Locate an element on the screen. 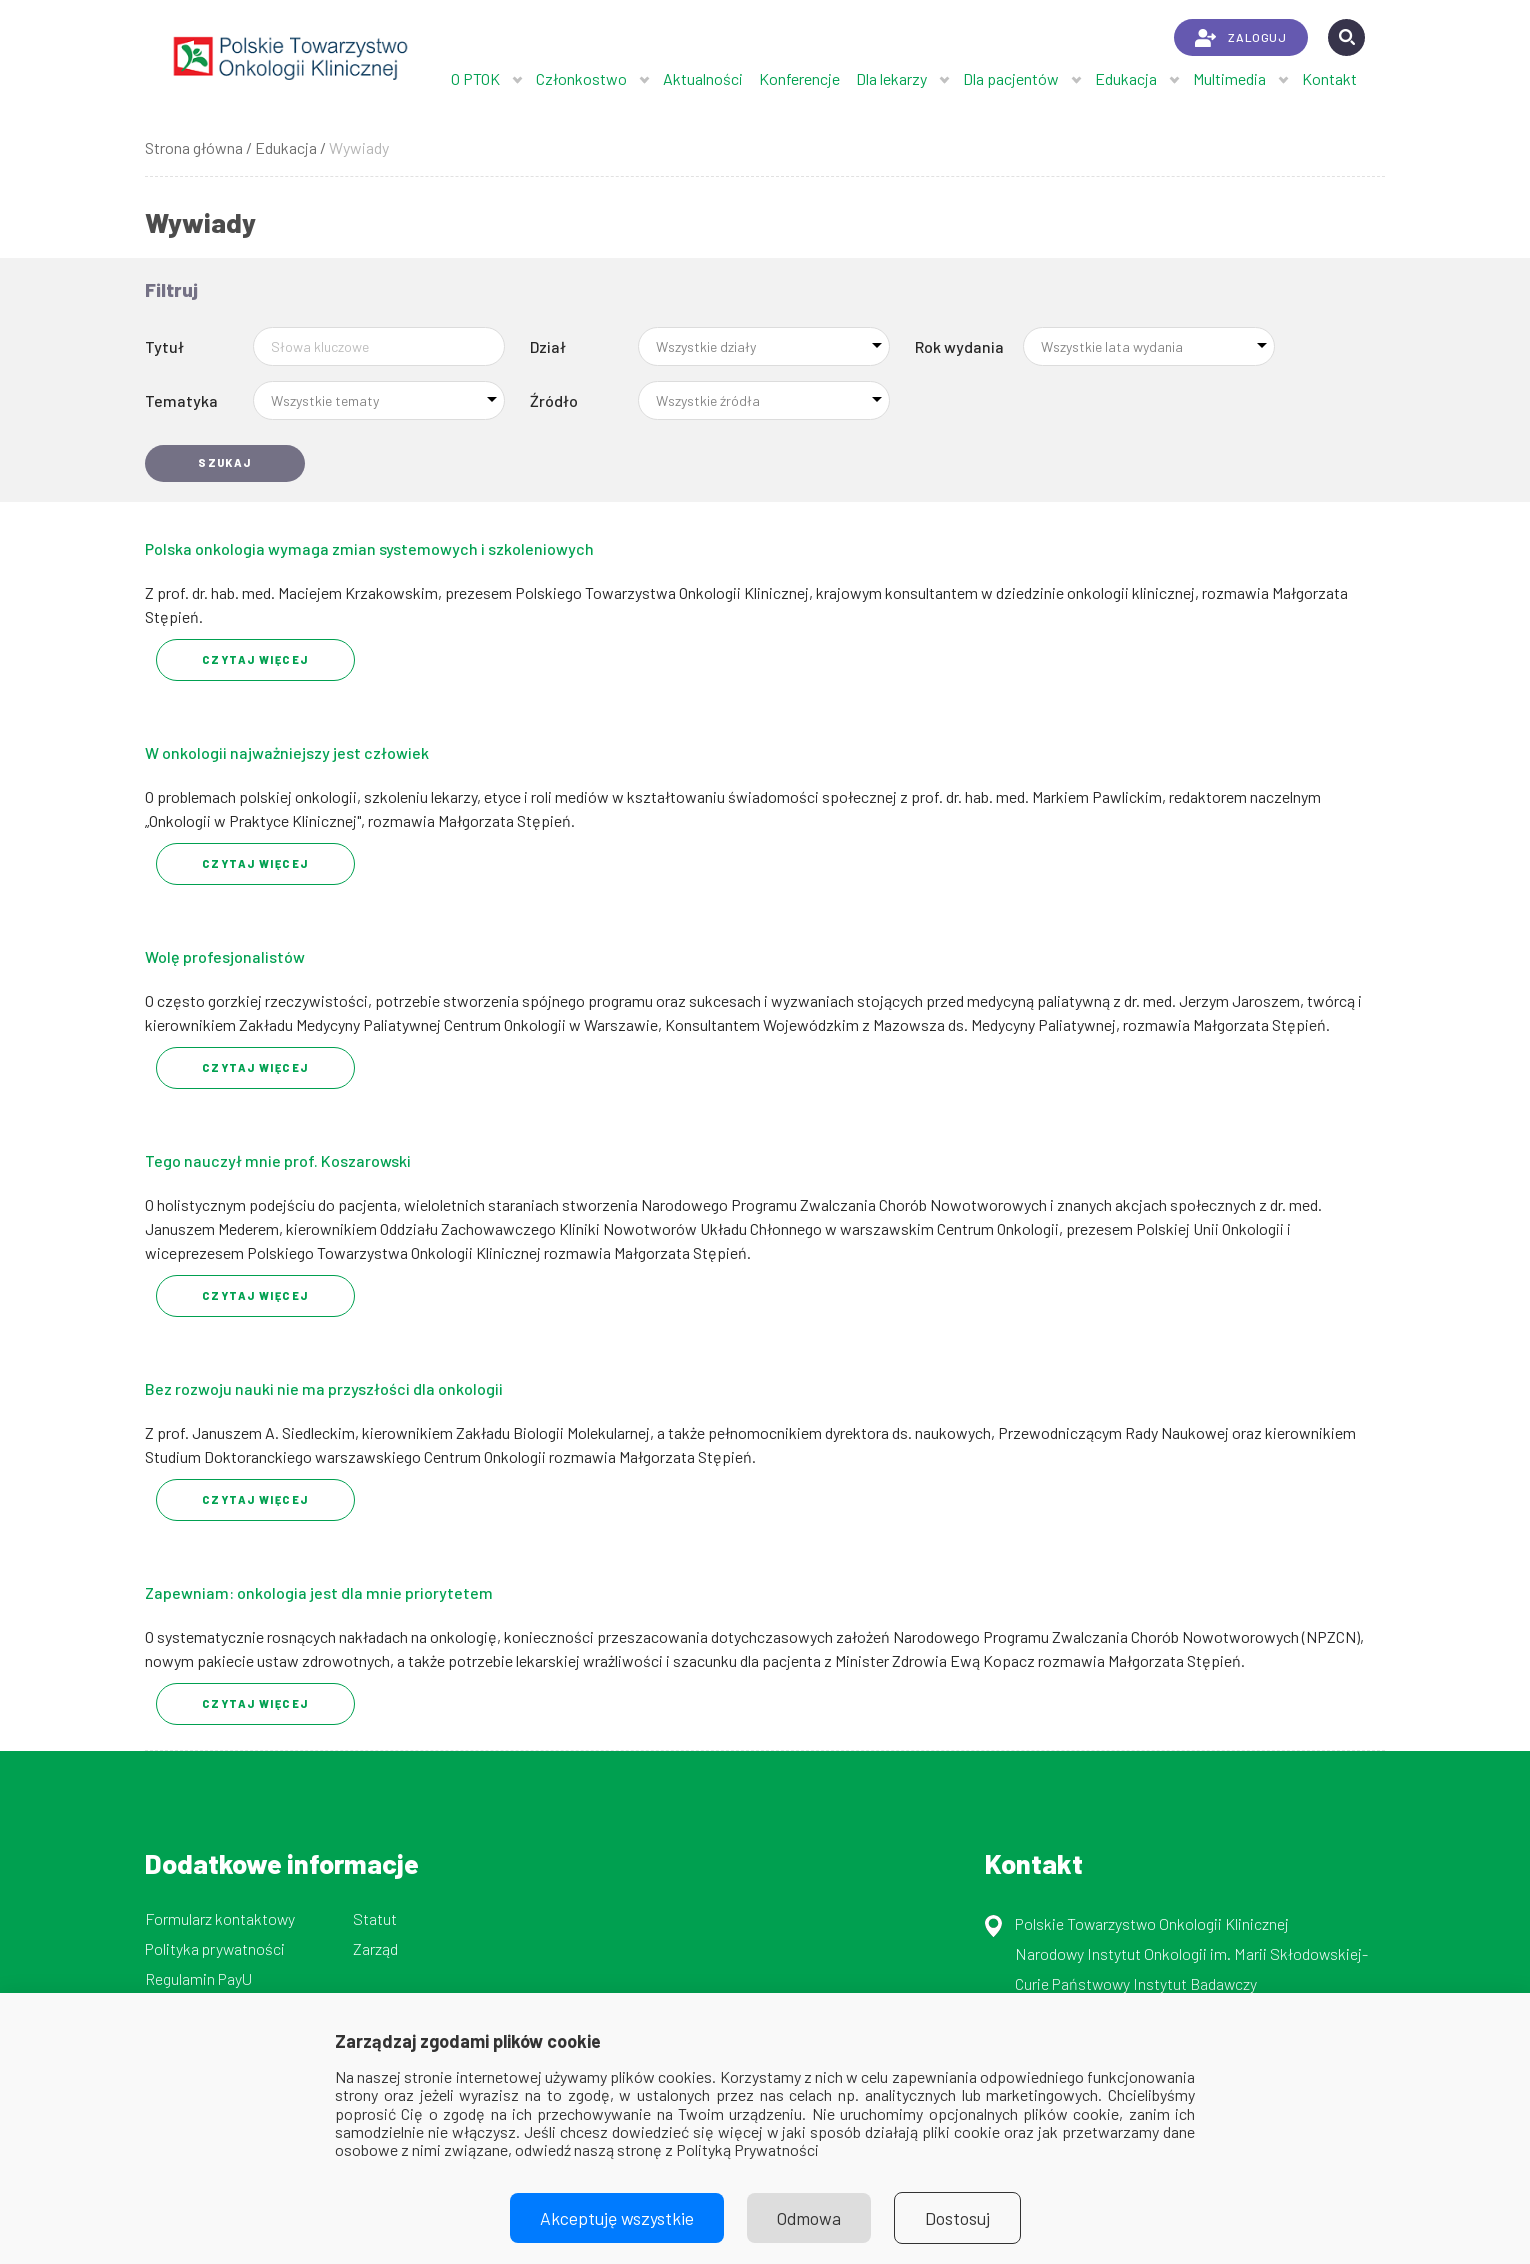 The image size is (1530, 2264). Dział is located at coordinates (548, 346).